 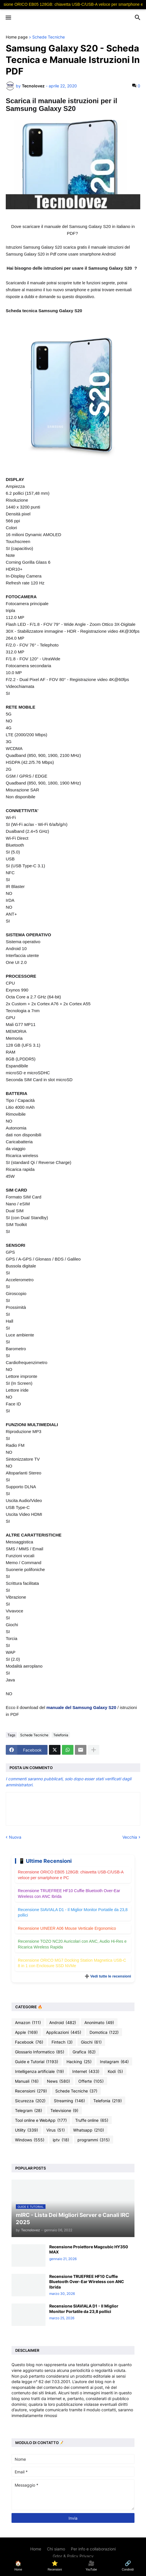 I want to click on Fintech, so click(x=62, y=2042).